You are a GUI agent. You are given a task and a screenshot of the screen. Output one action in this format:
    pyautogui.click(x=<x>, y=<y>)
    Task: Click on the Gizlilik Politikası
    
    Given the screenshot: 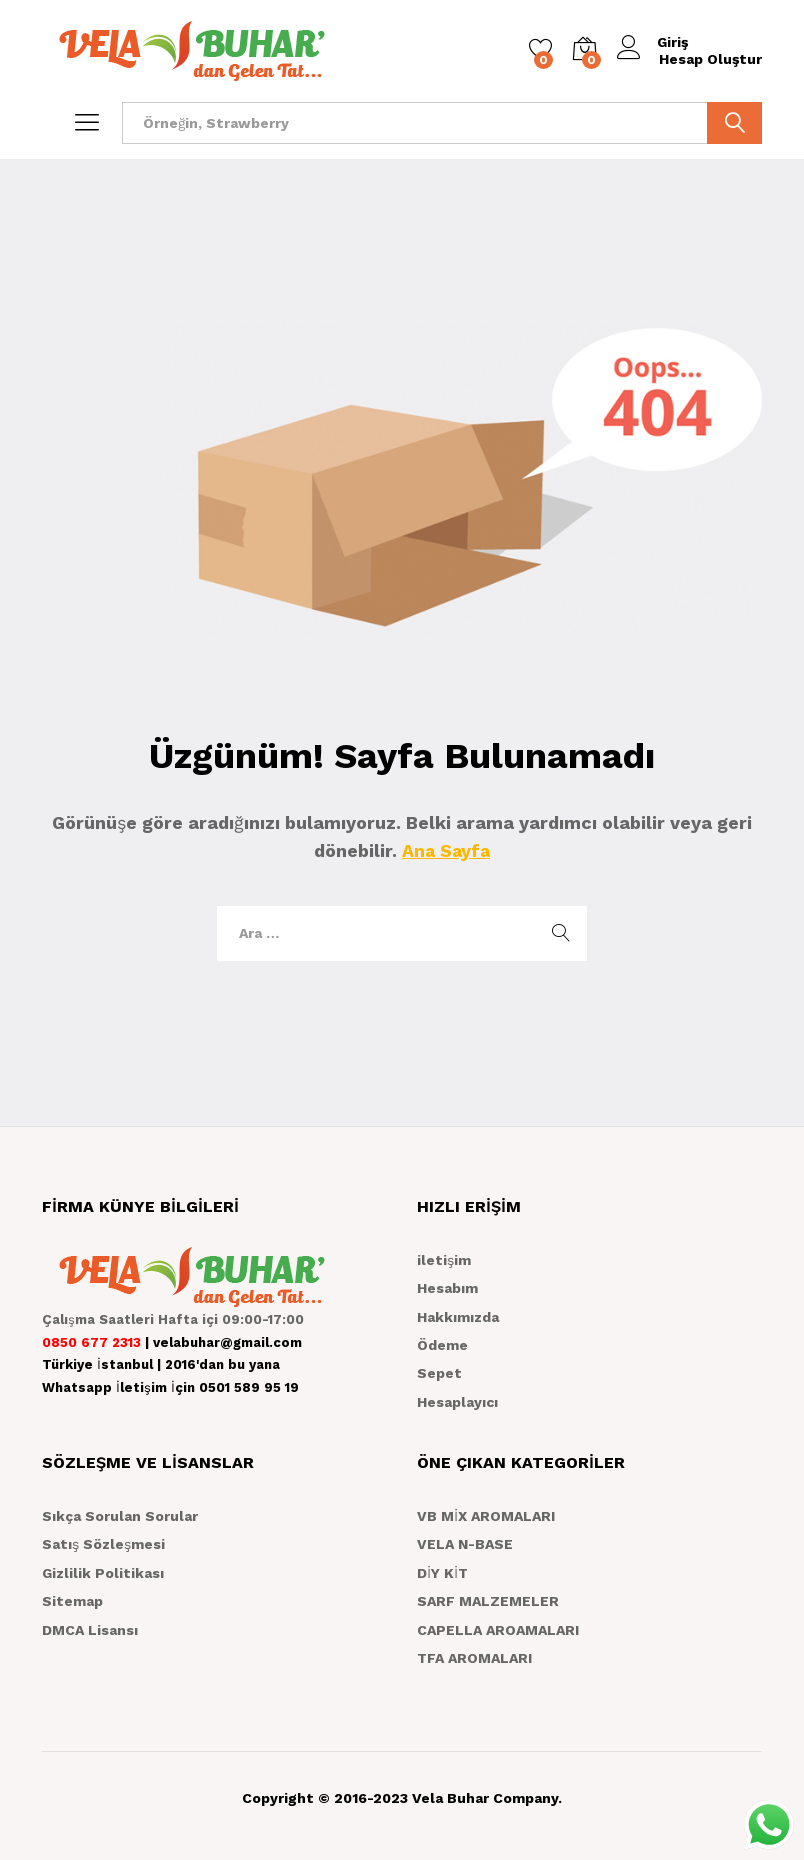 What is the action you would take?
    pyautogui.click(x=103, y=1573)
    